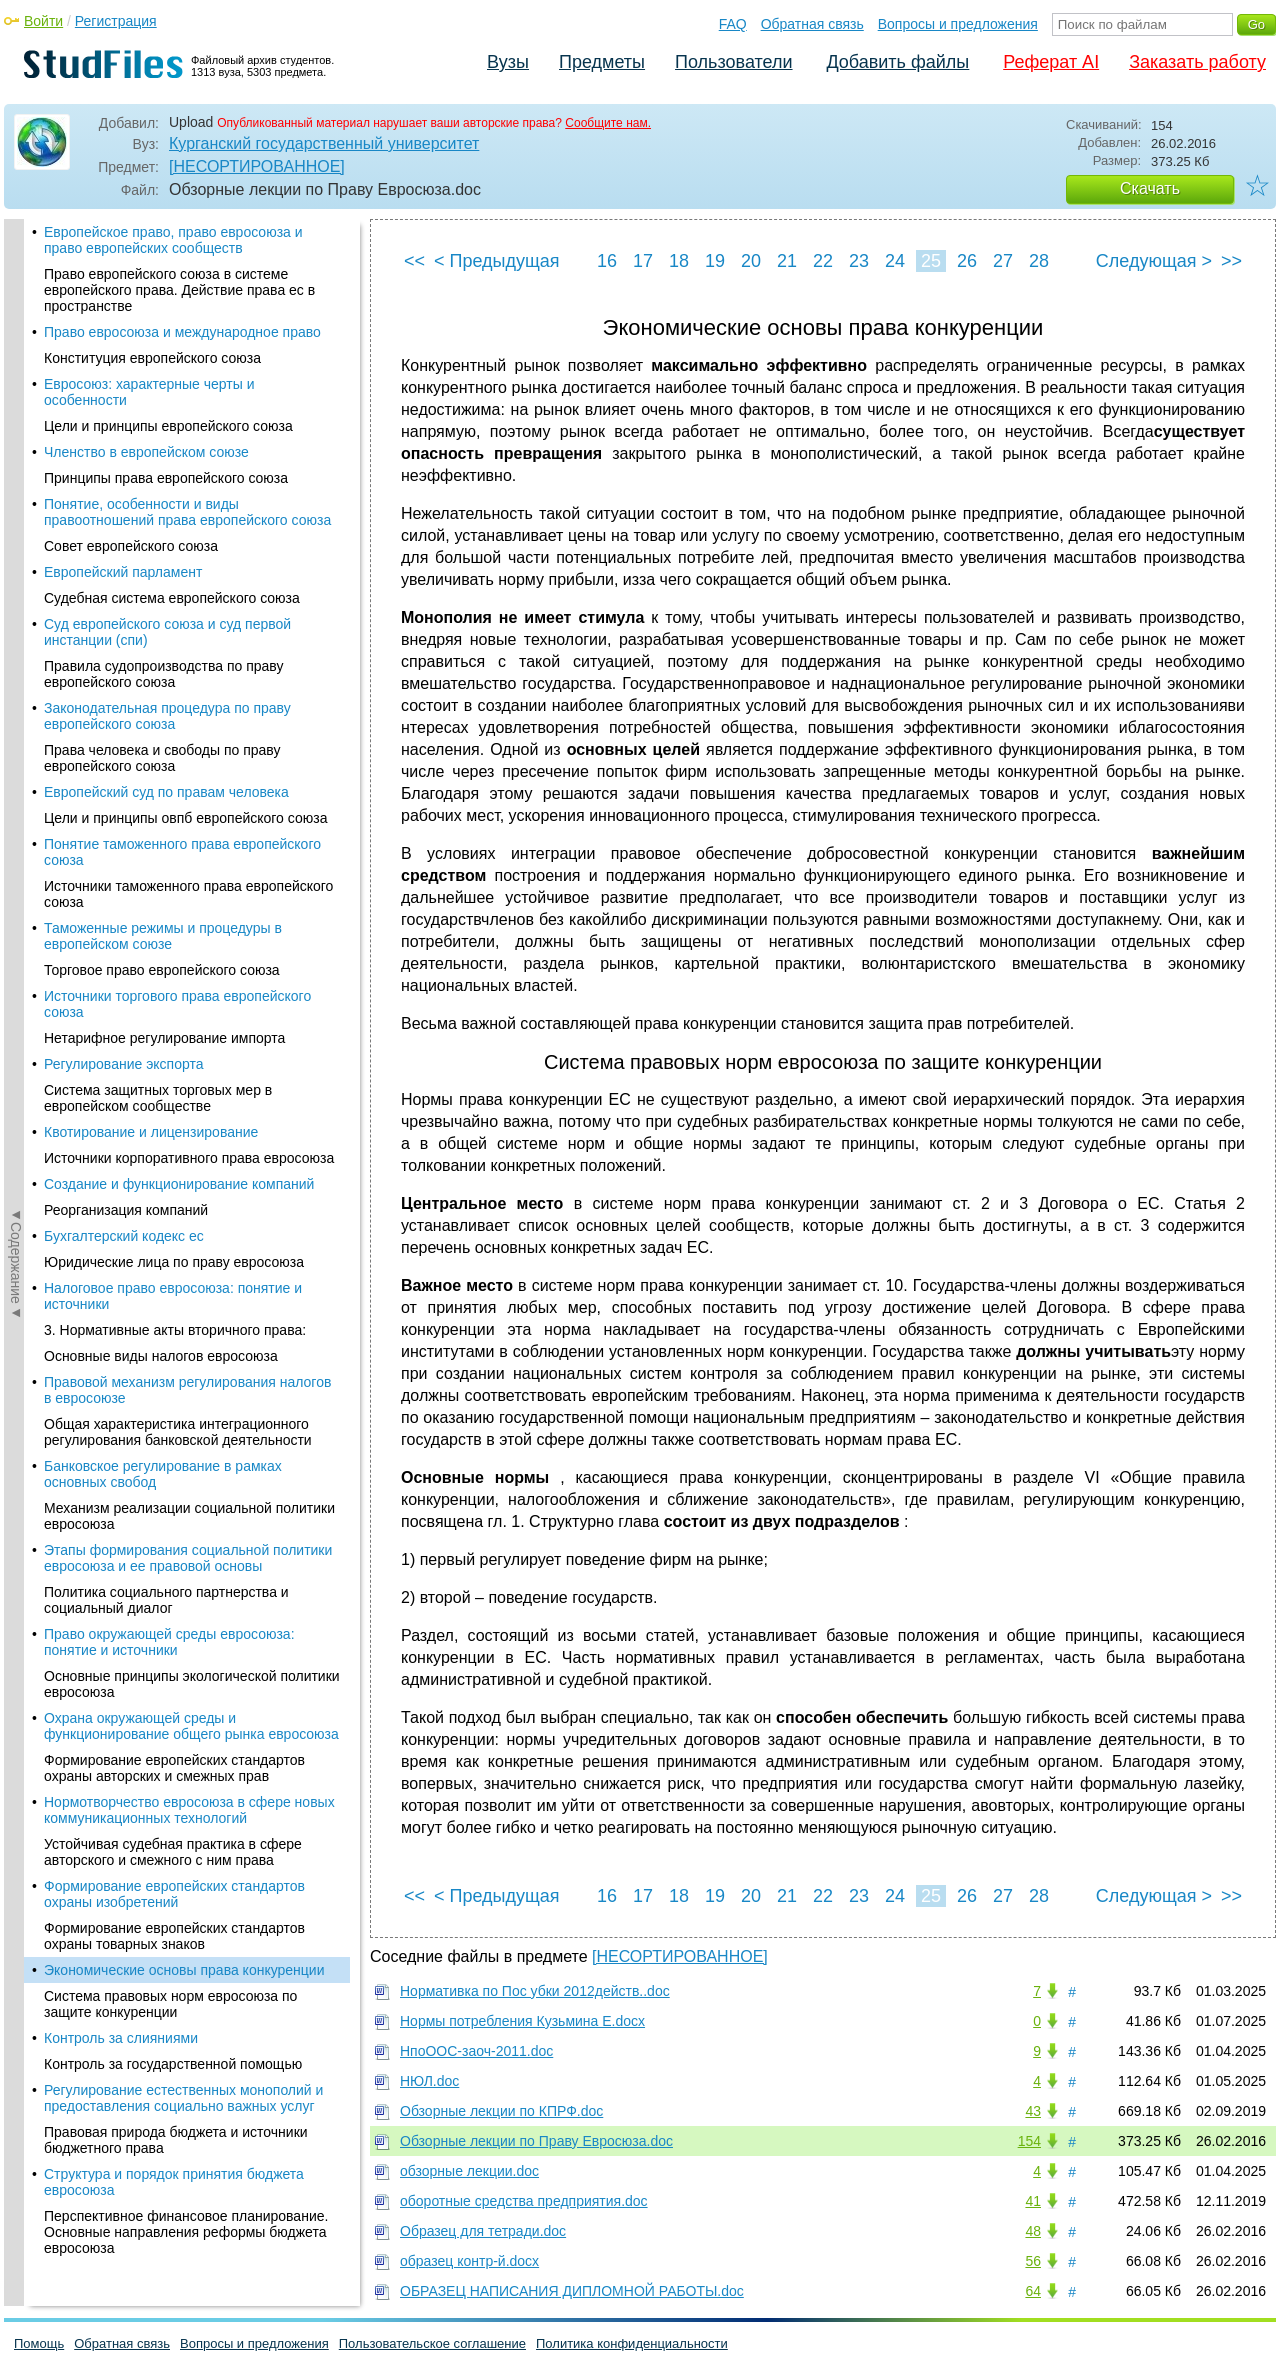 This screenshot has height=2366, width=1280. I want to click on Обзорные лекции по КПРФ.doc, so click(501, 2111).